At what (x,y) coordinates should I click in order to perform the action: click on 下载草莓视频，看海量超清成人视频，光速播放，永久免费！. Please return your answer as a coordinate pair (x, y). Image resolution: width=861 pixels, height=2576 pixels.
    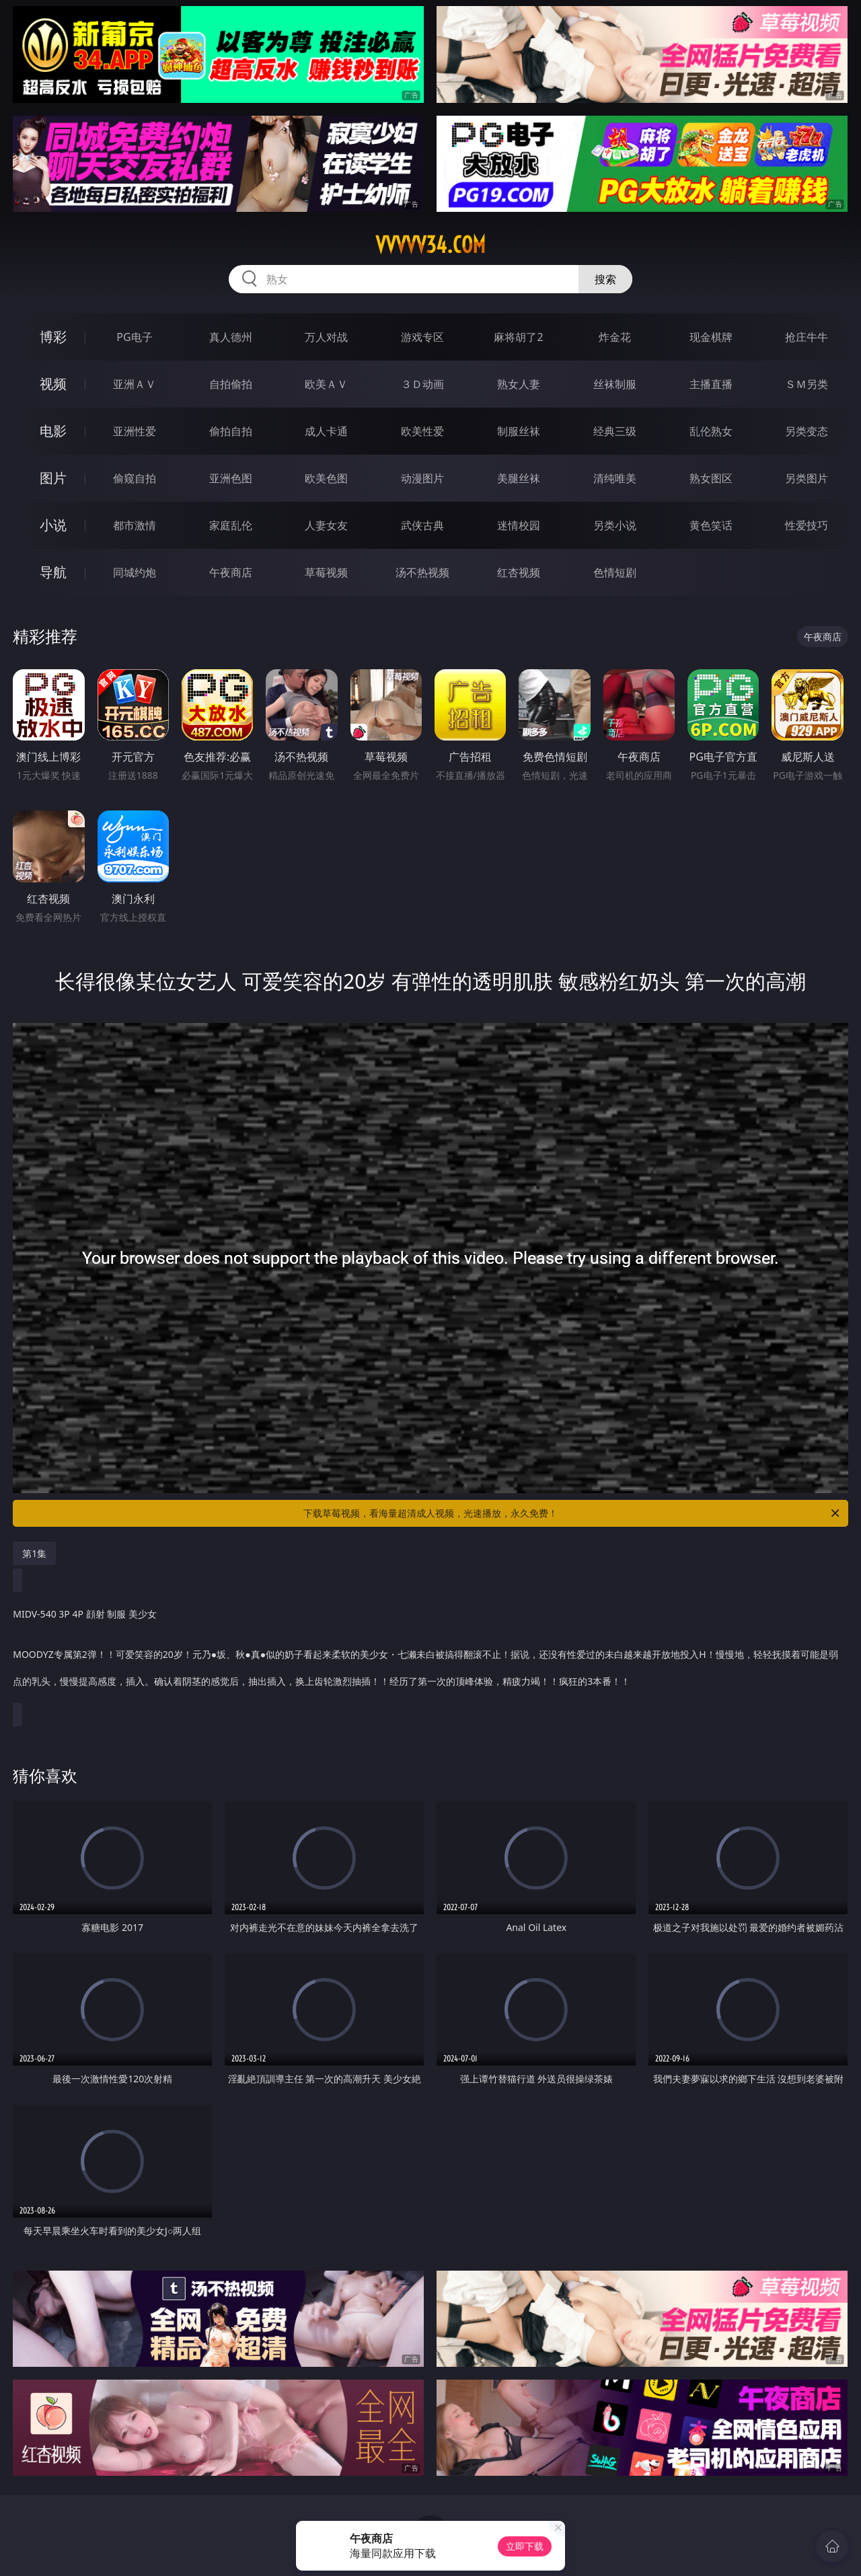
    Looking at the image, I should click on (572, 1513).